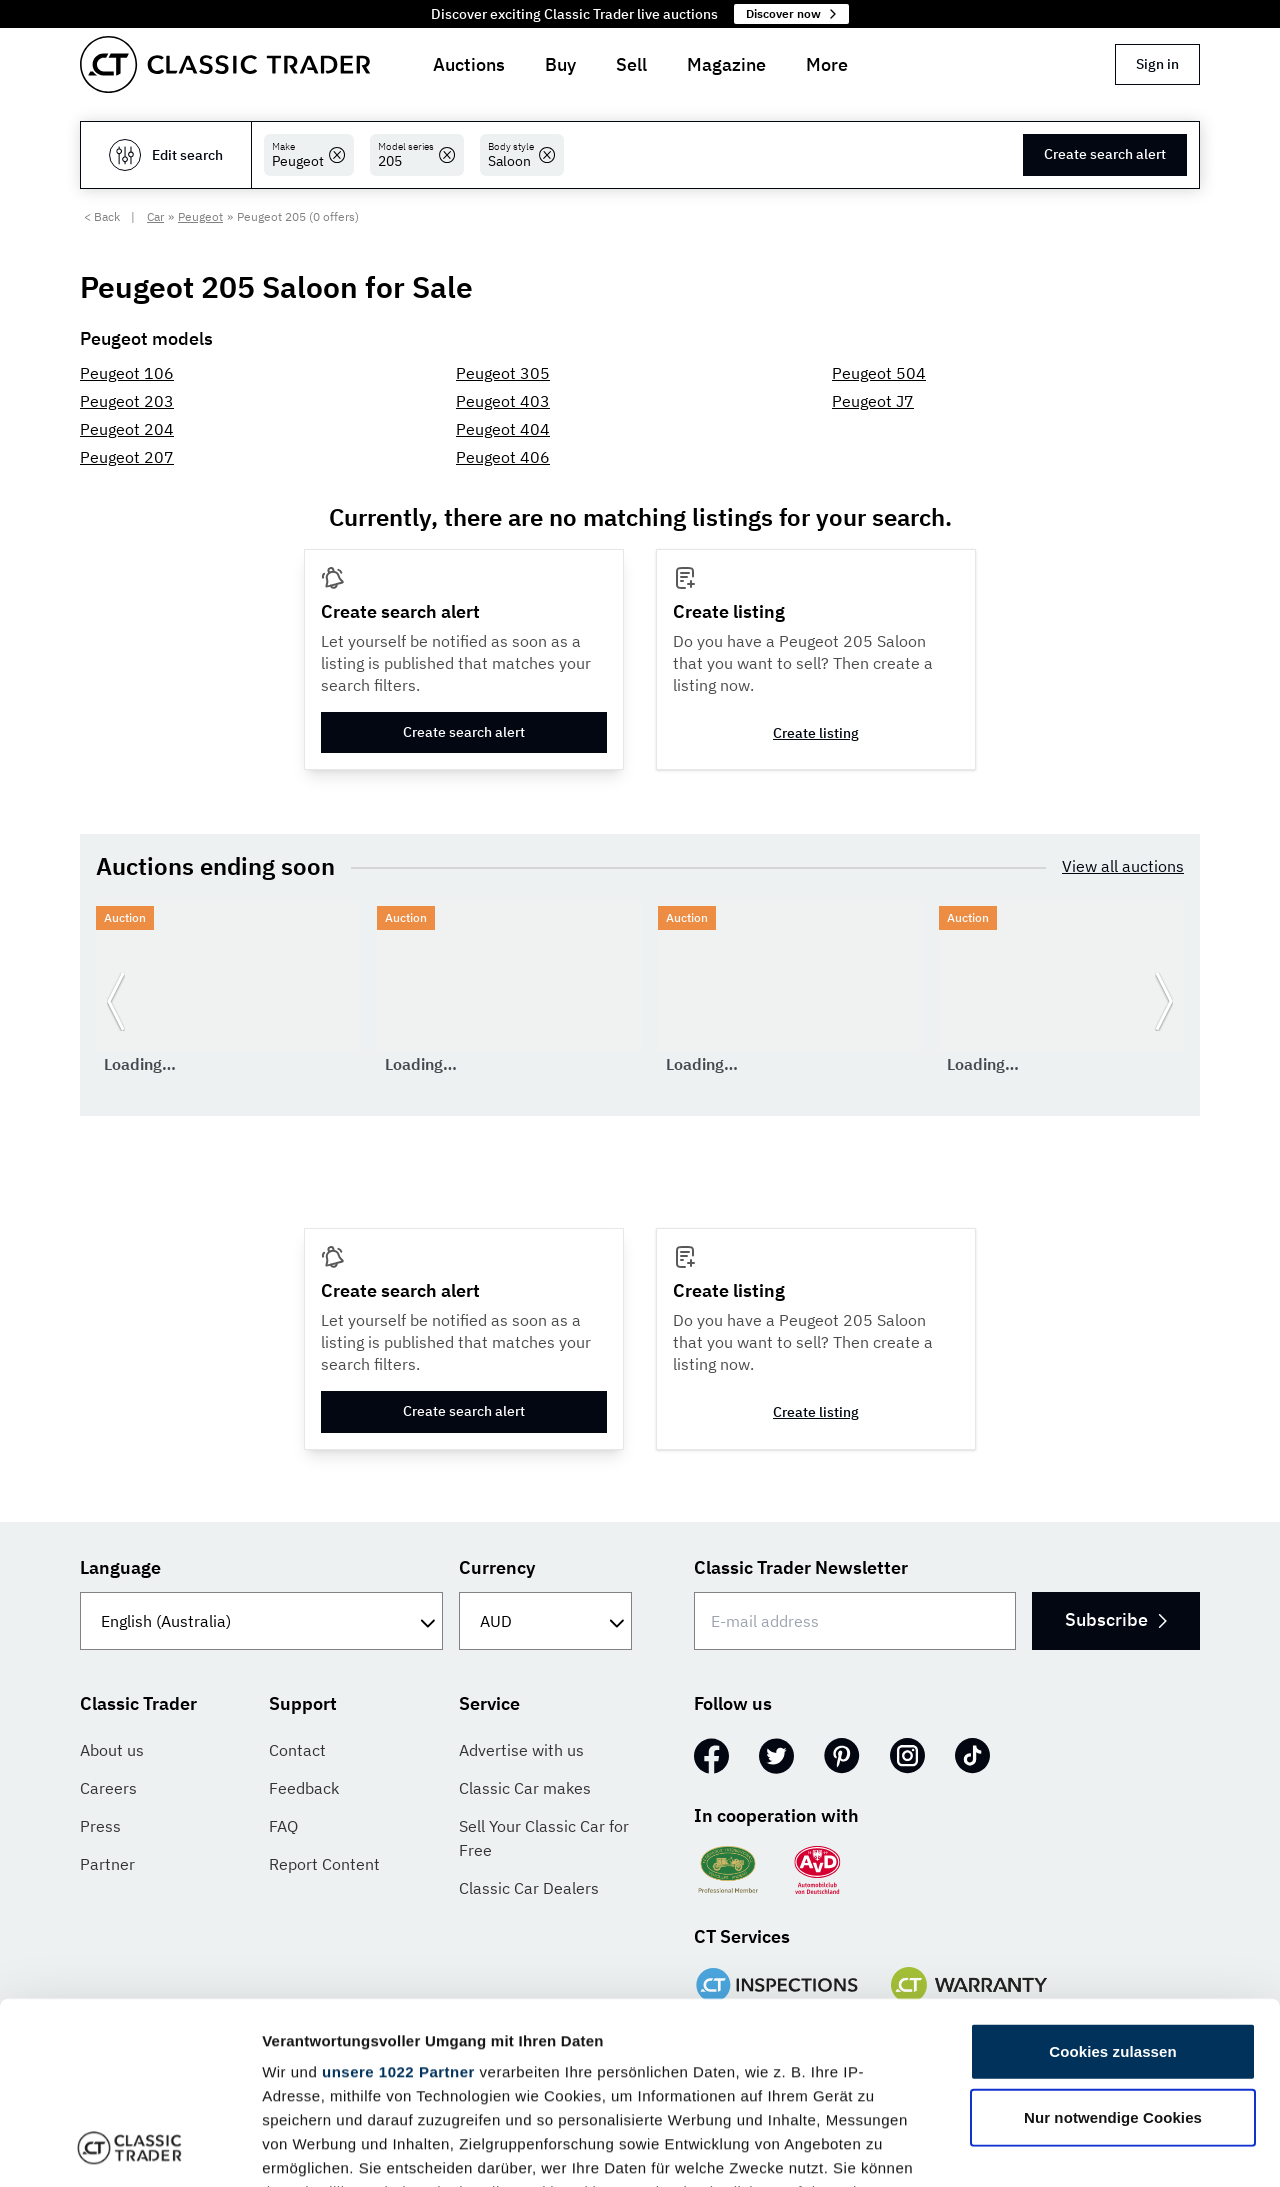  Describe the element at coordinates (116, 1001) in the screenshot. I see `[Go to previous slide]` at that location.